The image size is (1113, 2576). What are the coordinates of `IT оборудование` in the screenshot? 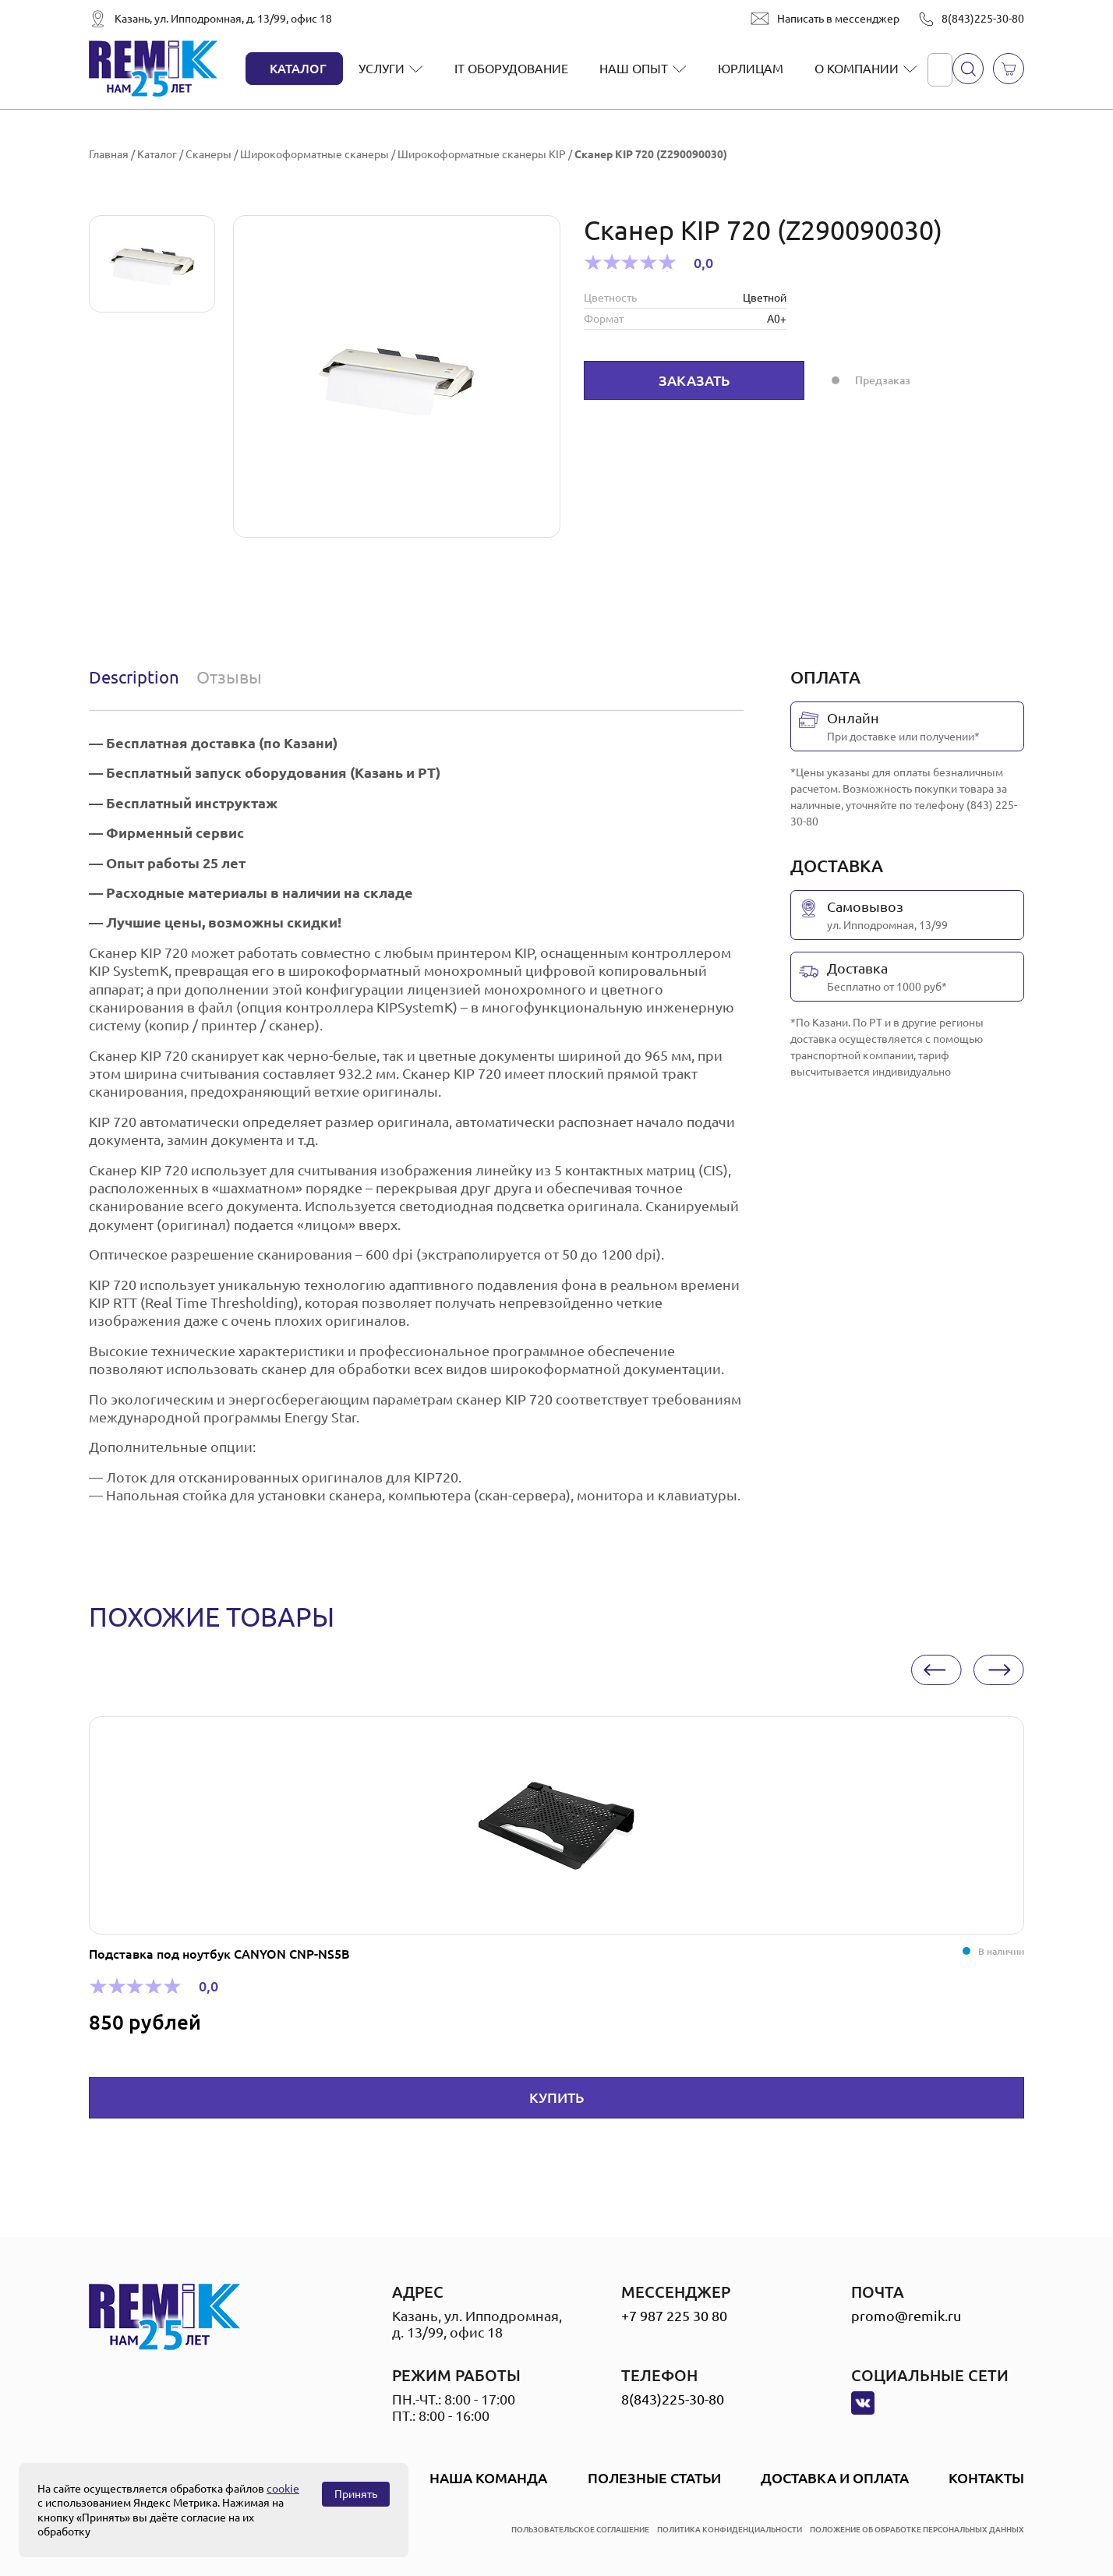 It's located at (511, 69).